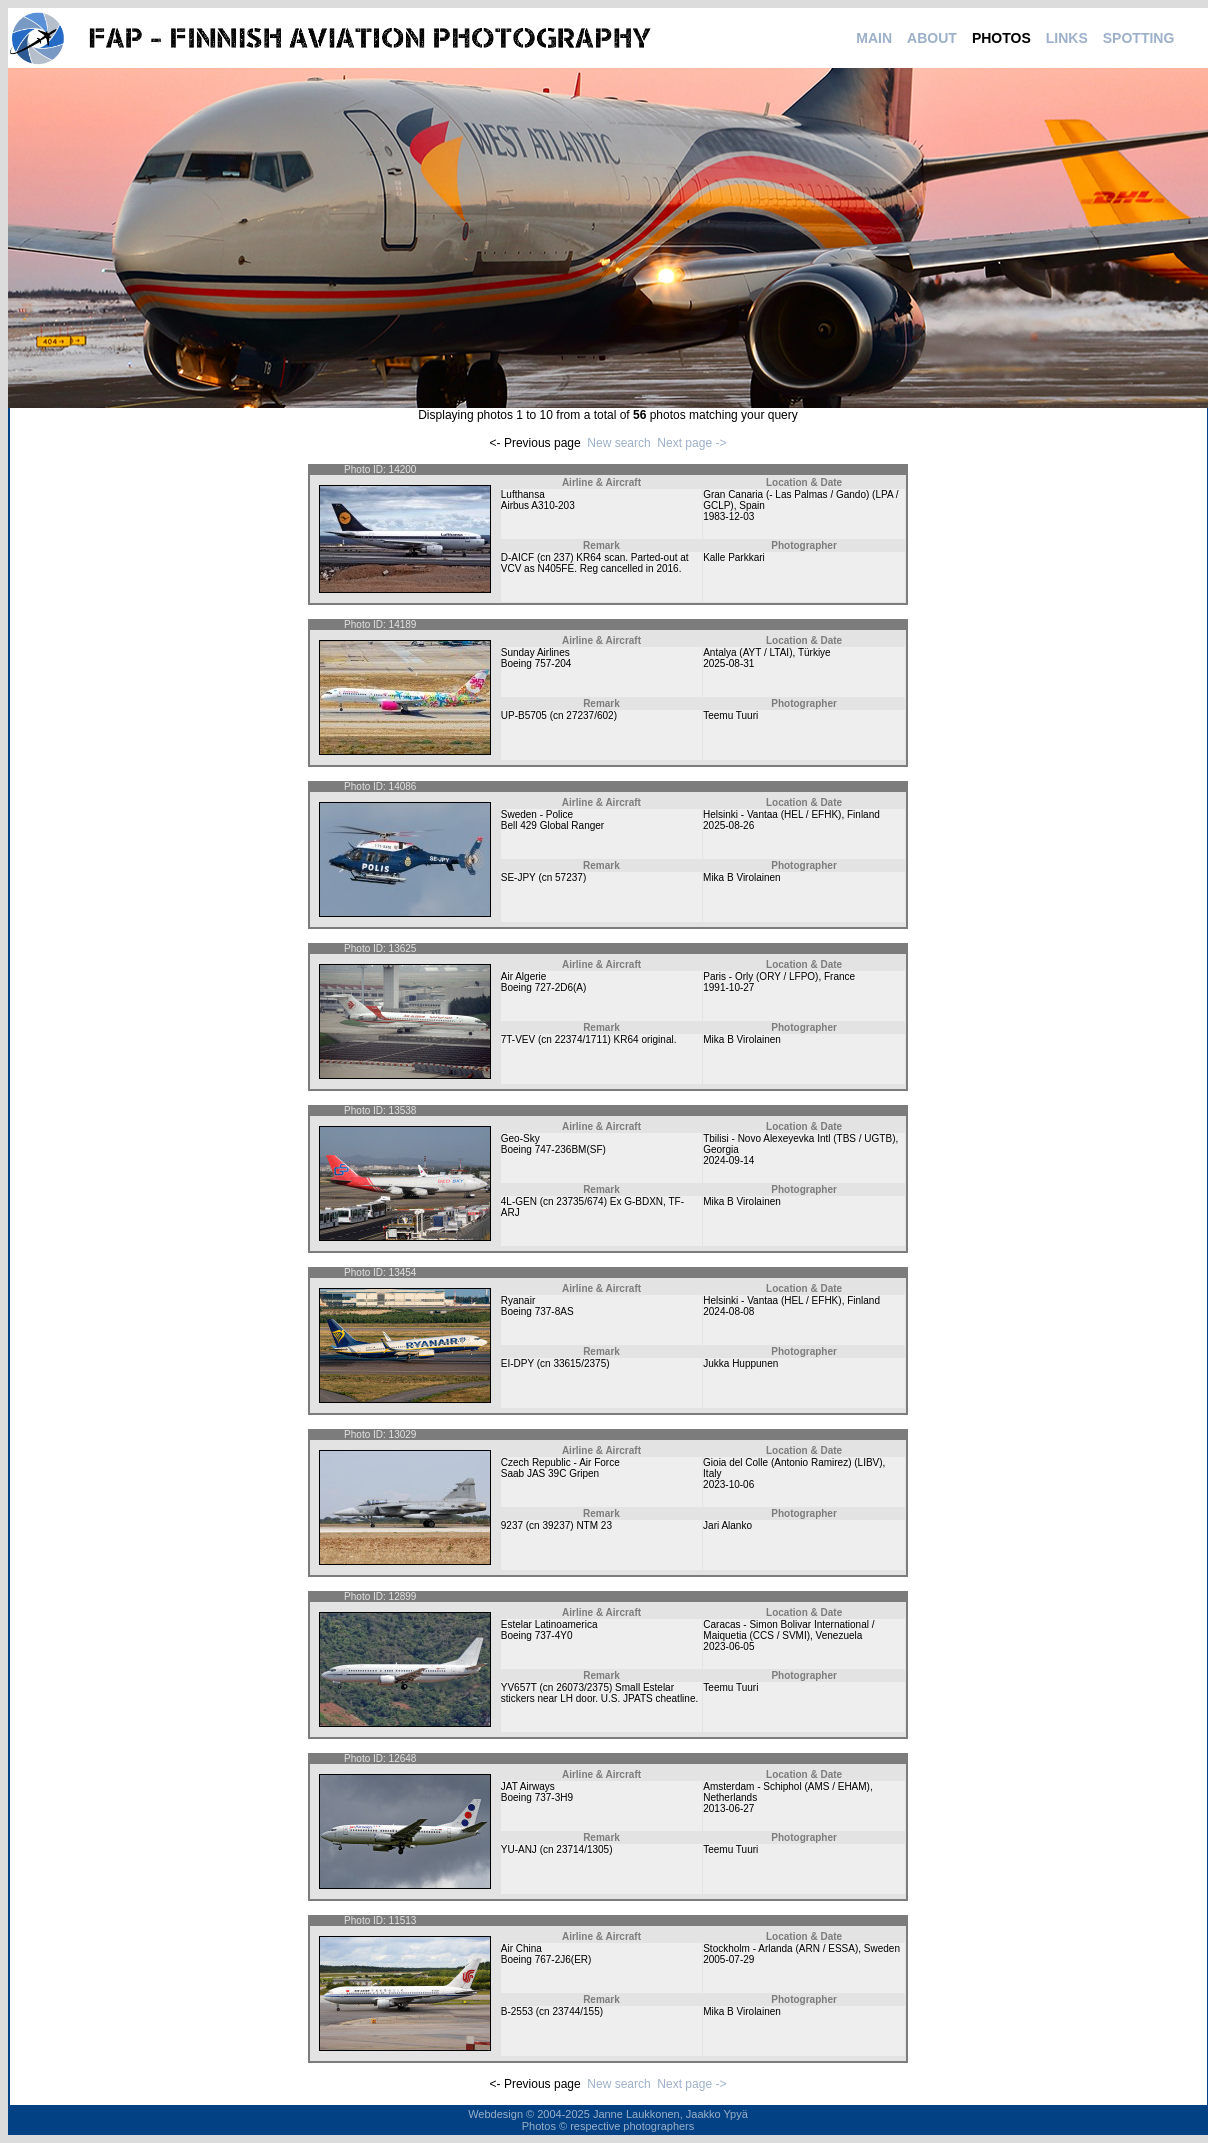  Describe the element at coordinates (538, 505) in the screenshot. I see `Airbus A310-203` at that location.